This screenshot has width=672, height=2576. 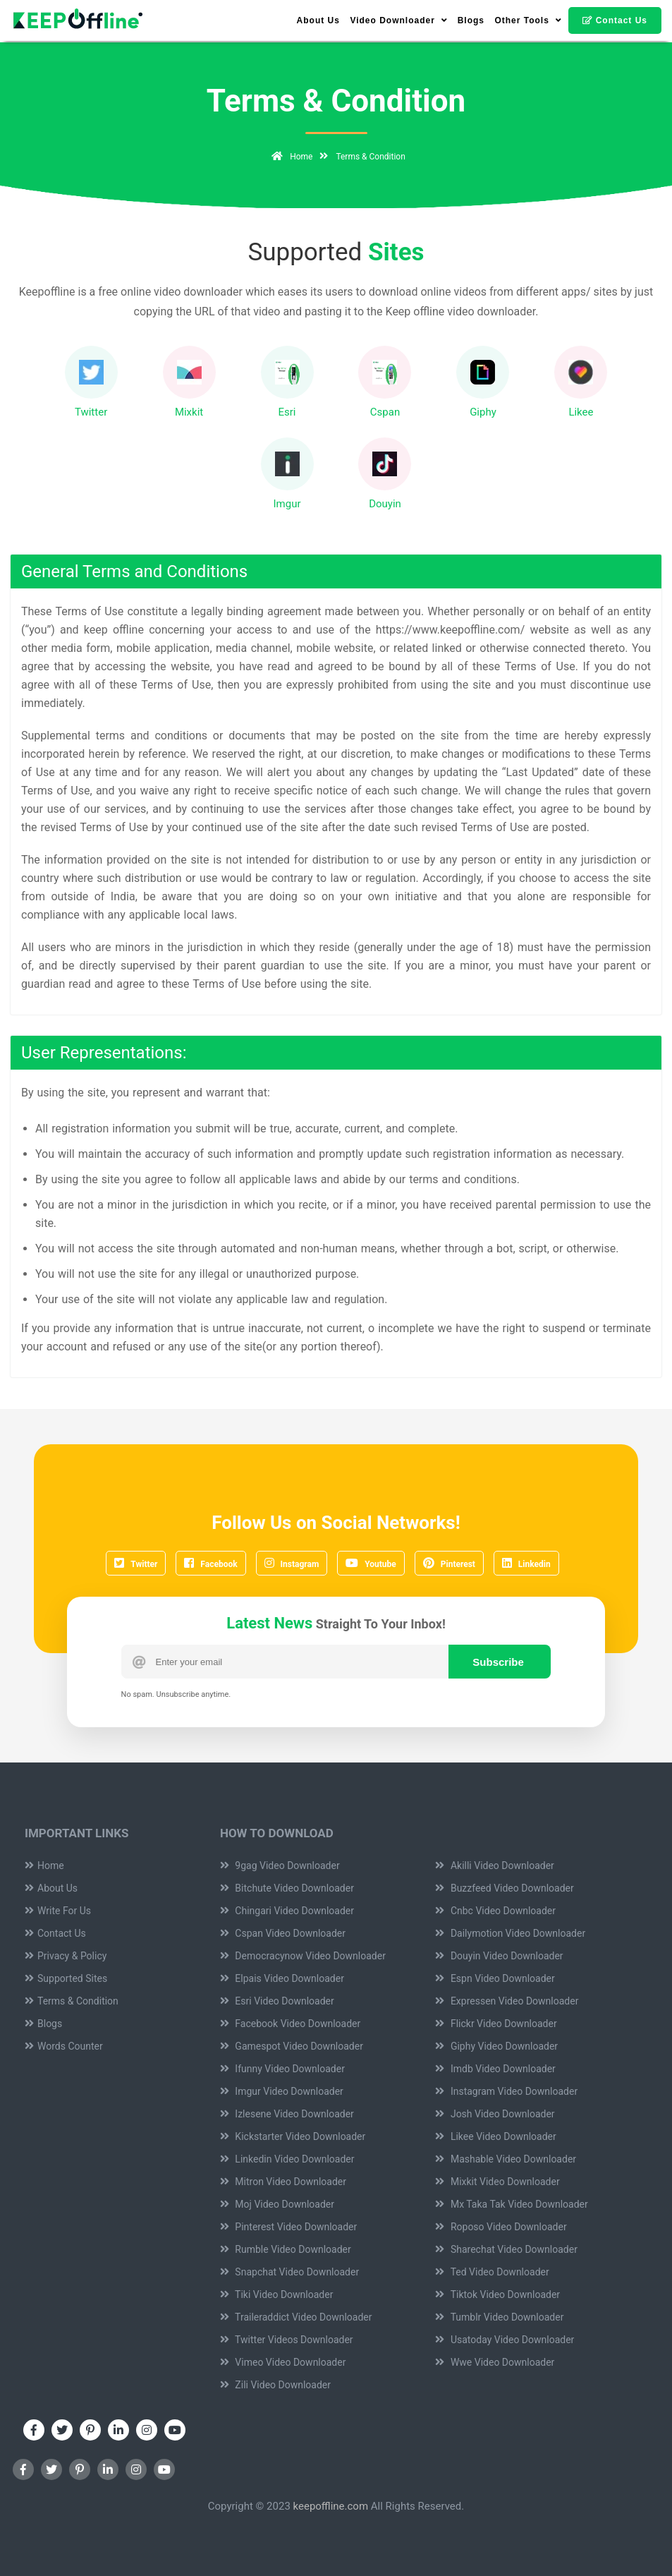 I want to click on Words Counter, so click(x=64, y=2046).